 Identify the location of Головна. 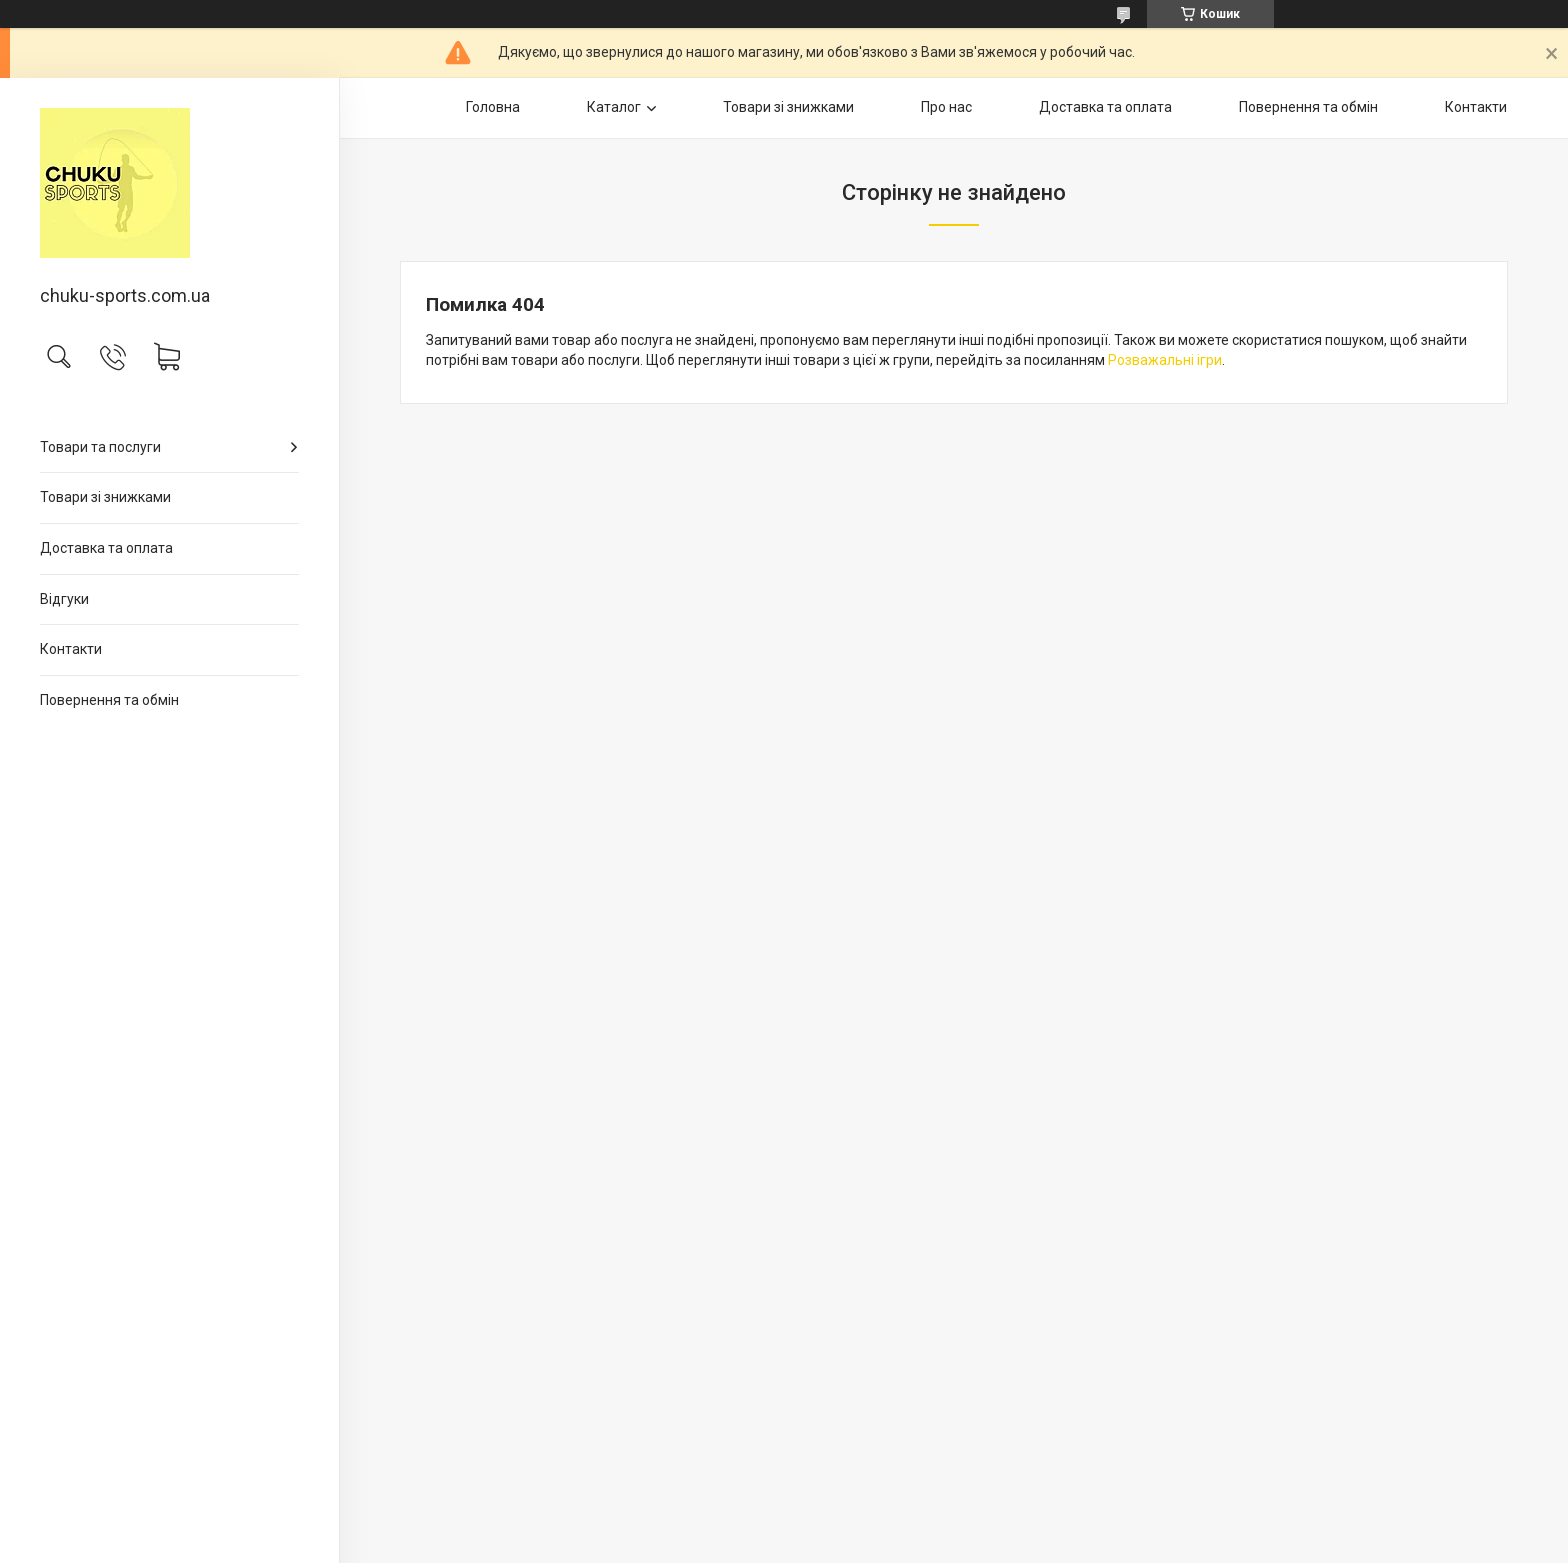
(493, 107).